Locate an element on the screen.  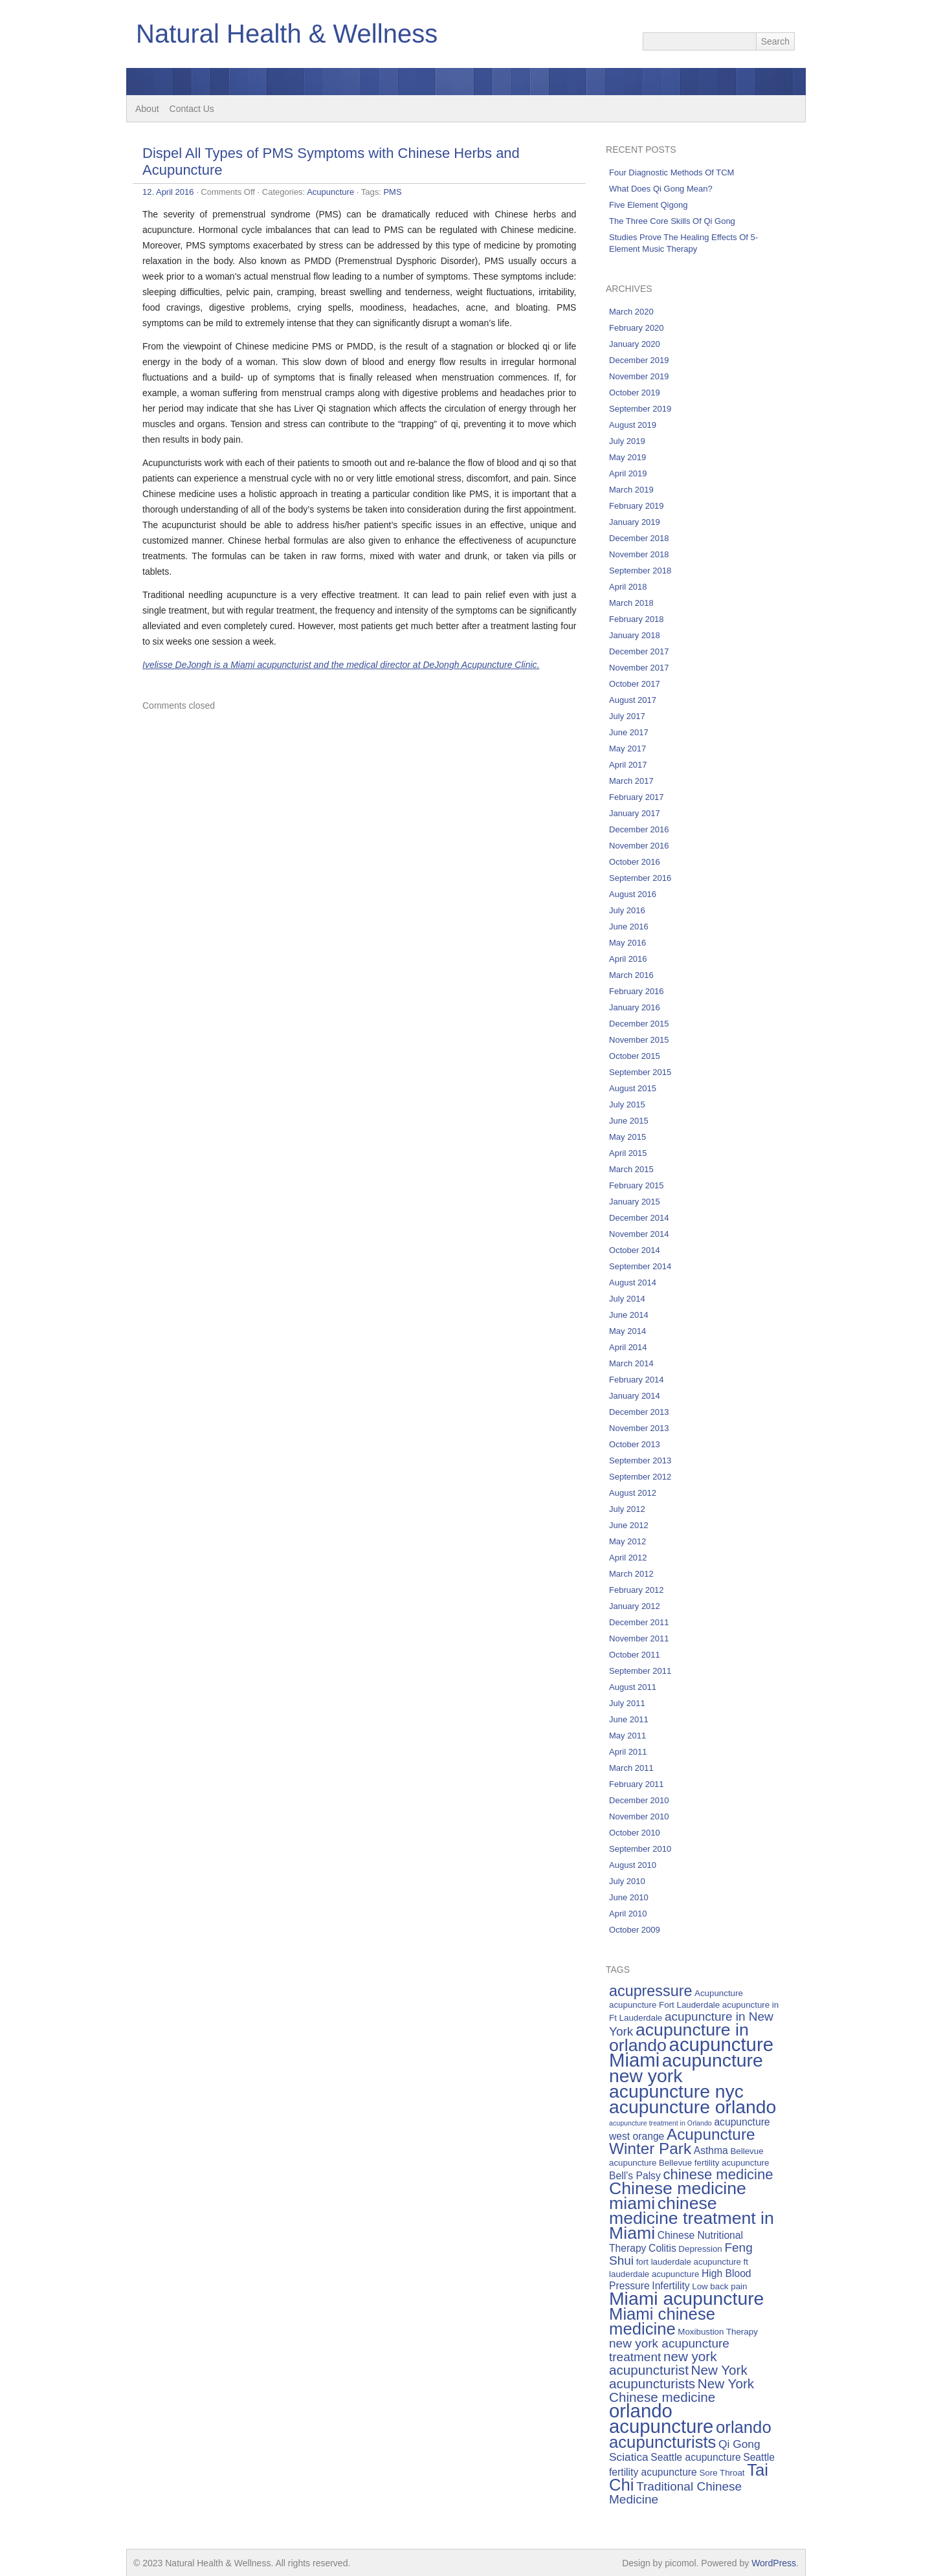
February 2017 is located at coordinates (636, 797).